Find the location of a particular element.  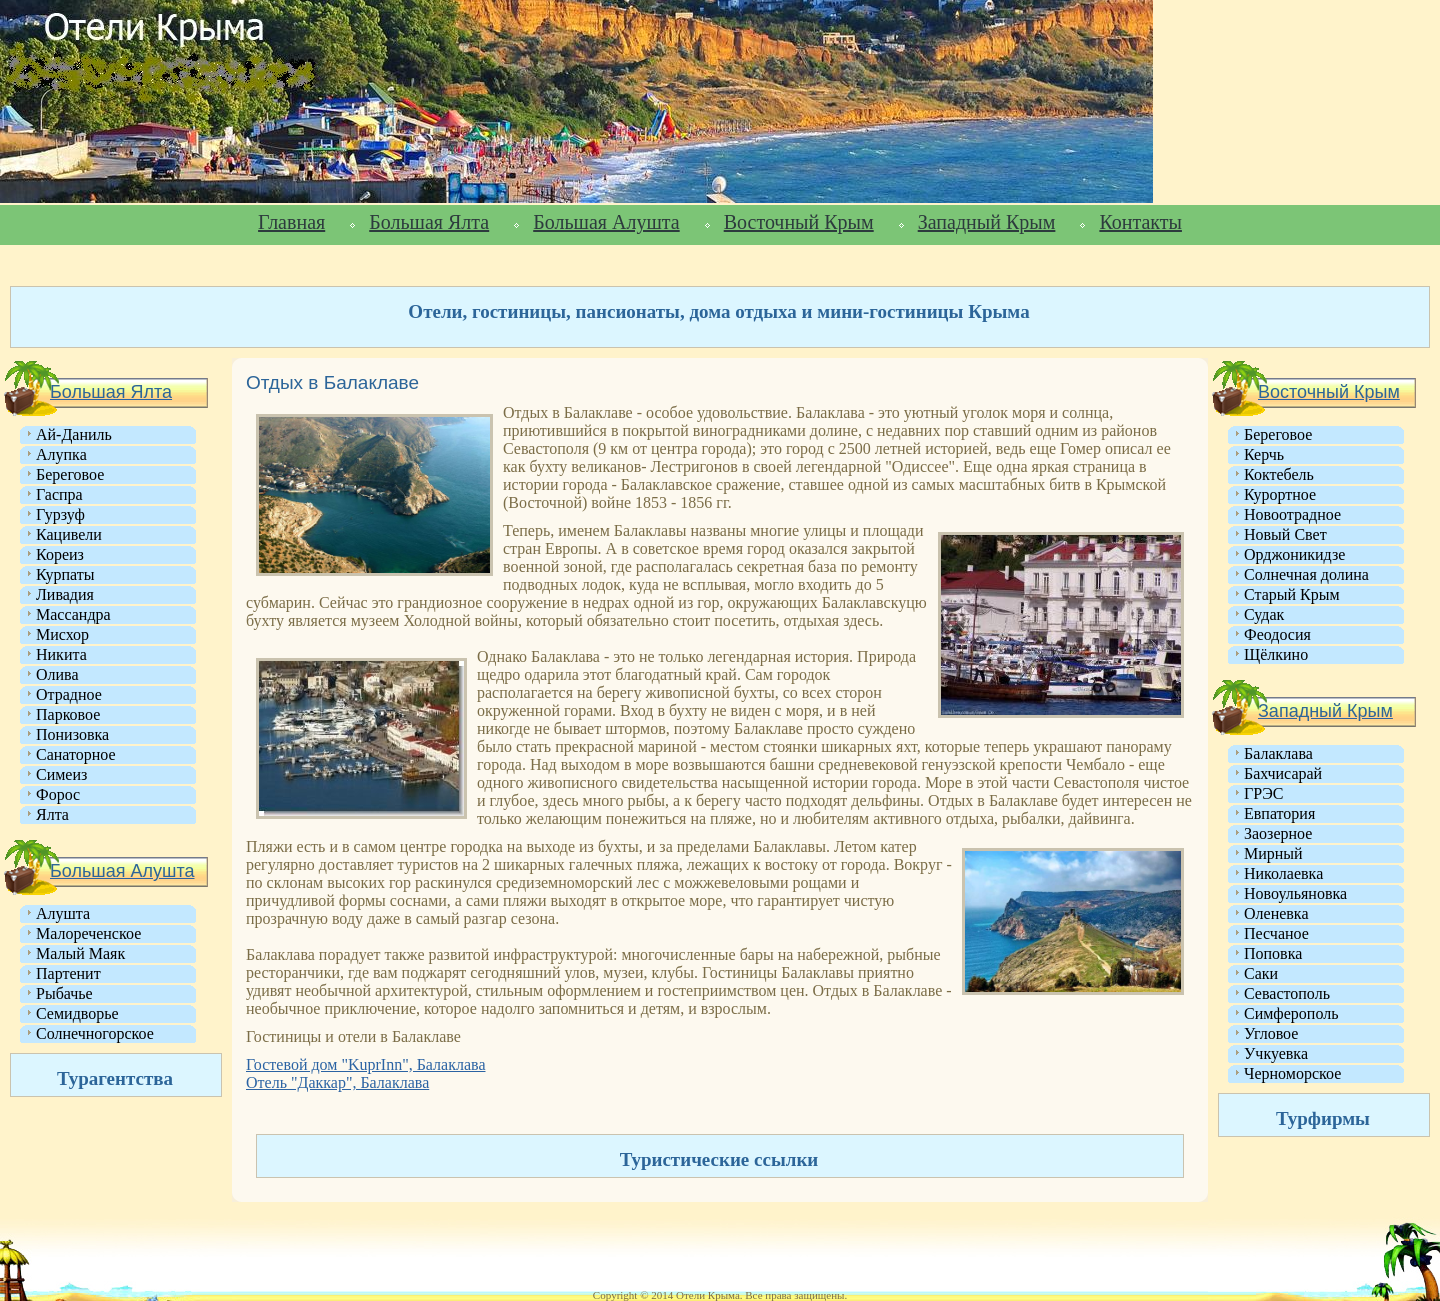

Старый Крым is located at coordinates (1292, 594).